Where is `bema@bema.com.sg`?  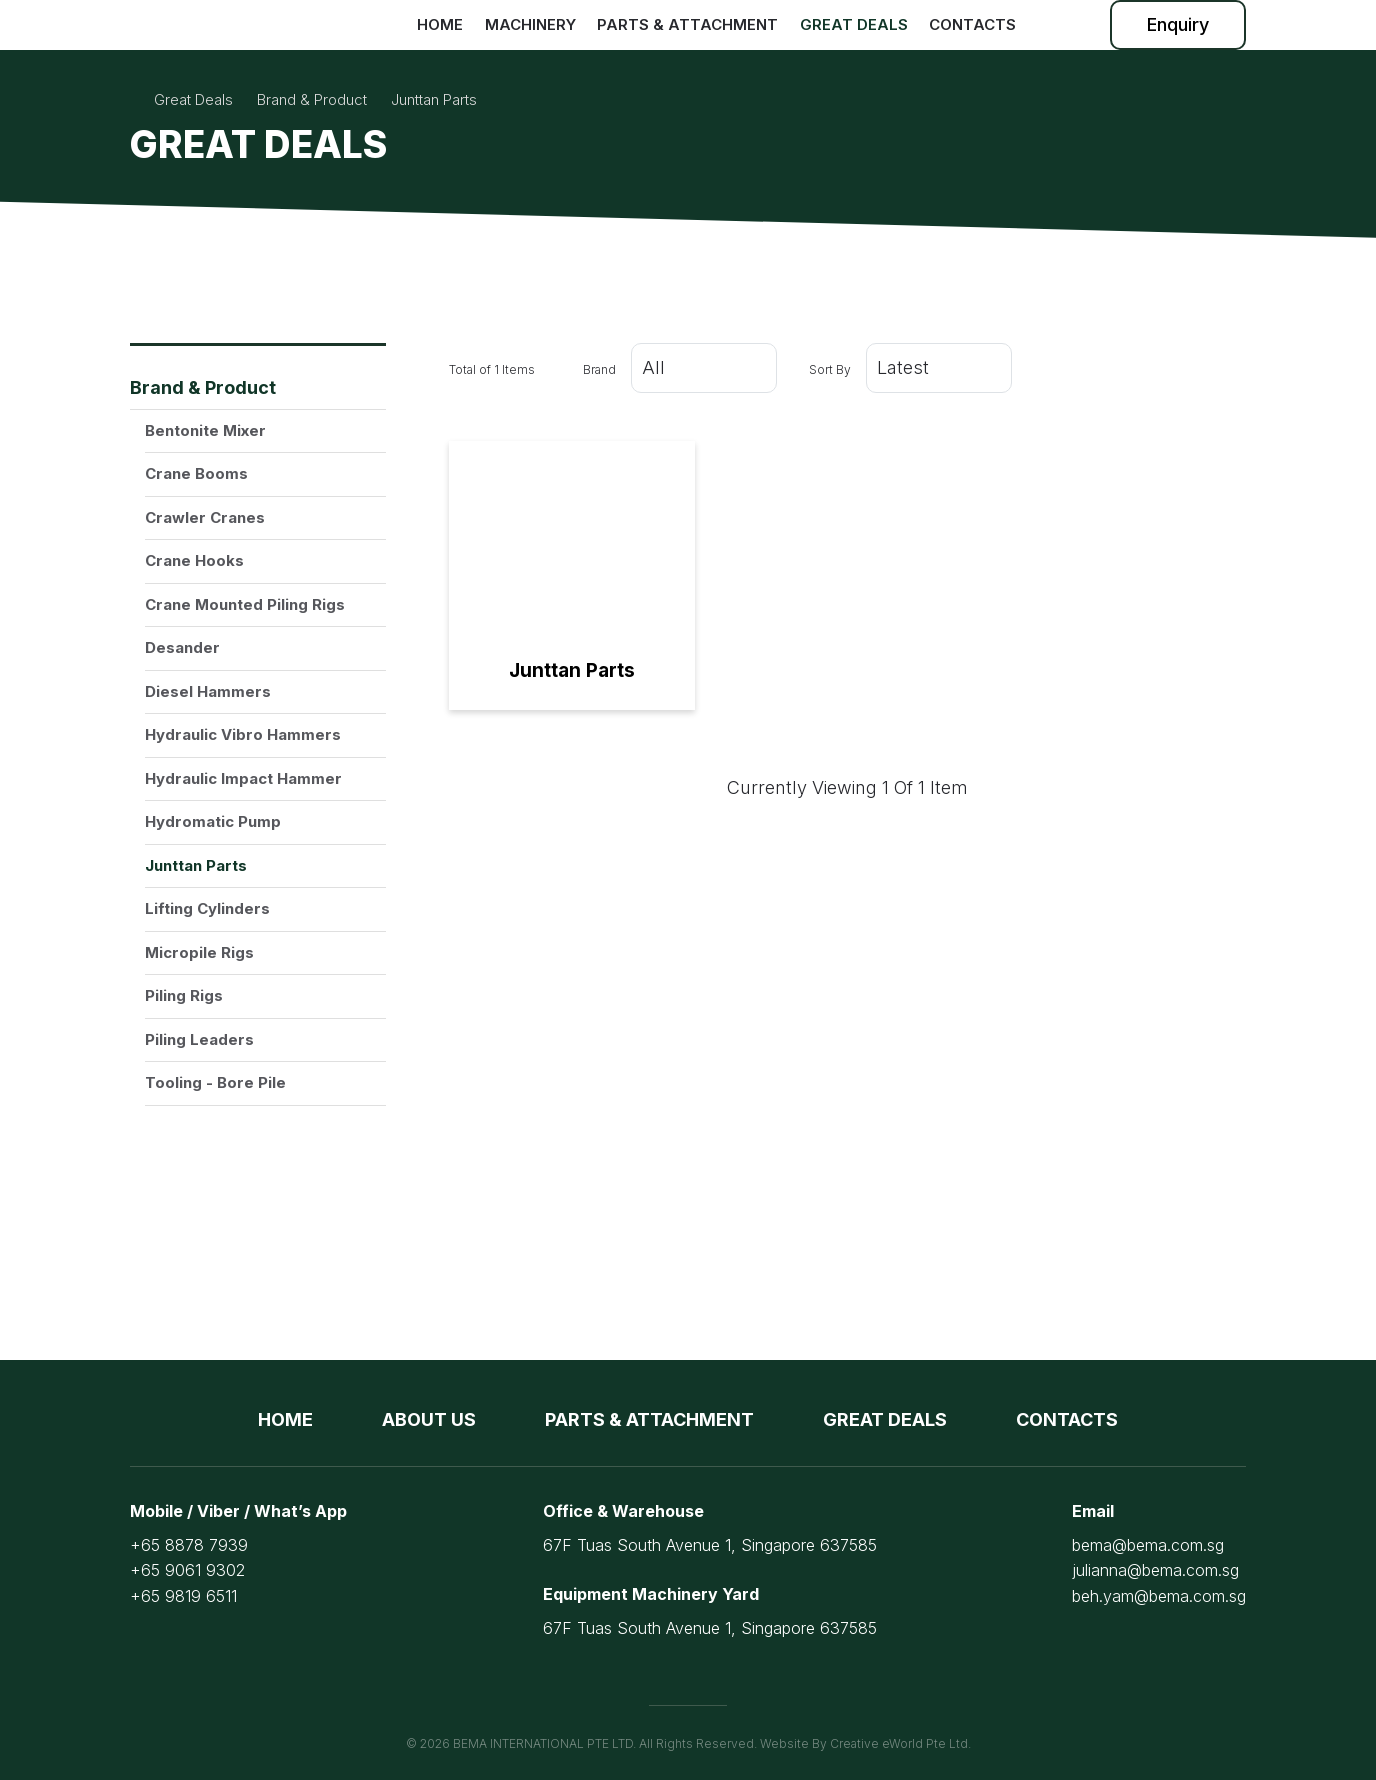
bema@bema.com.sg is located at coordinates (1148, 1545).